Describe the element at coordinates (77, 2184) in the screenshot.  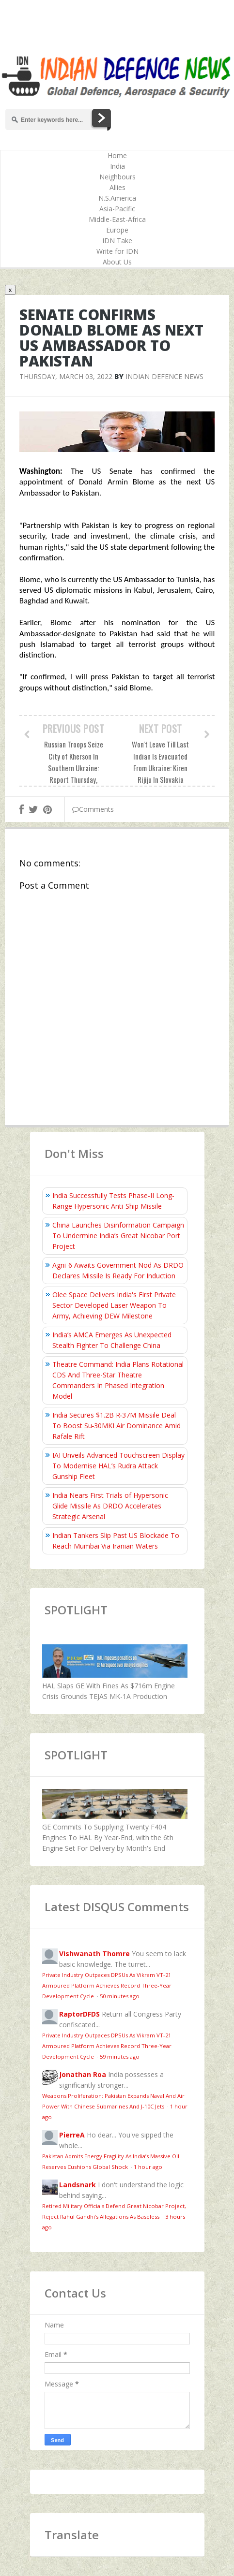
I see `Landsnark` at that location.